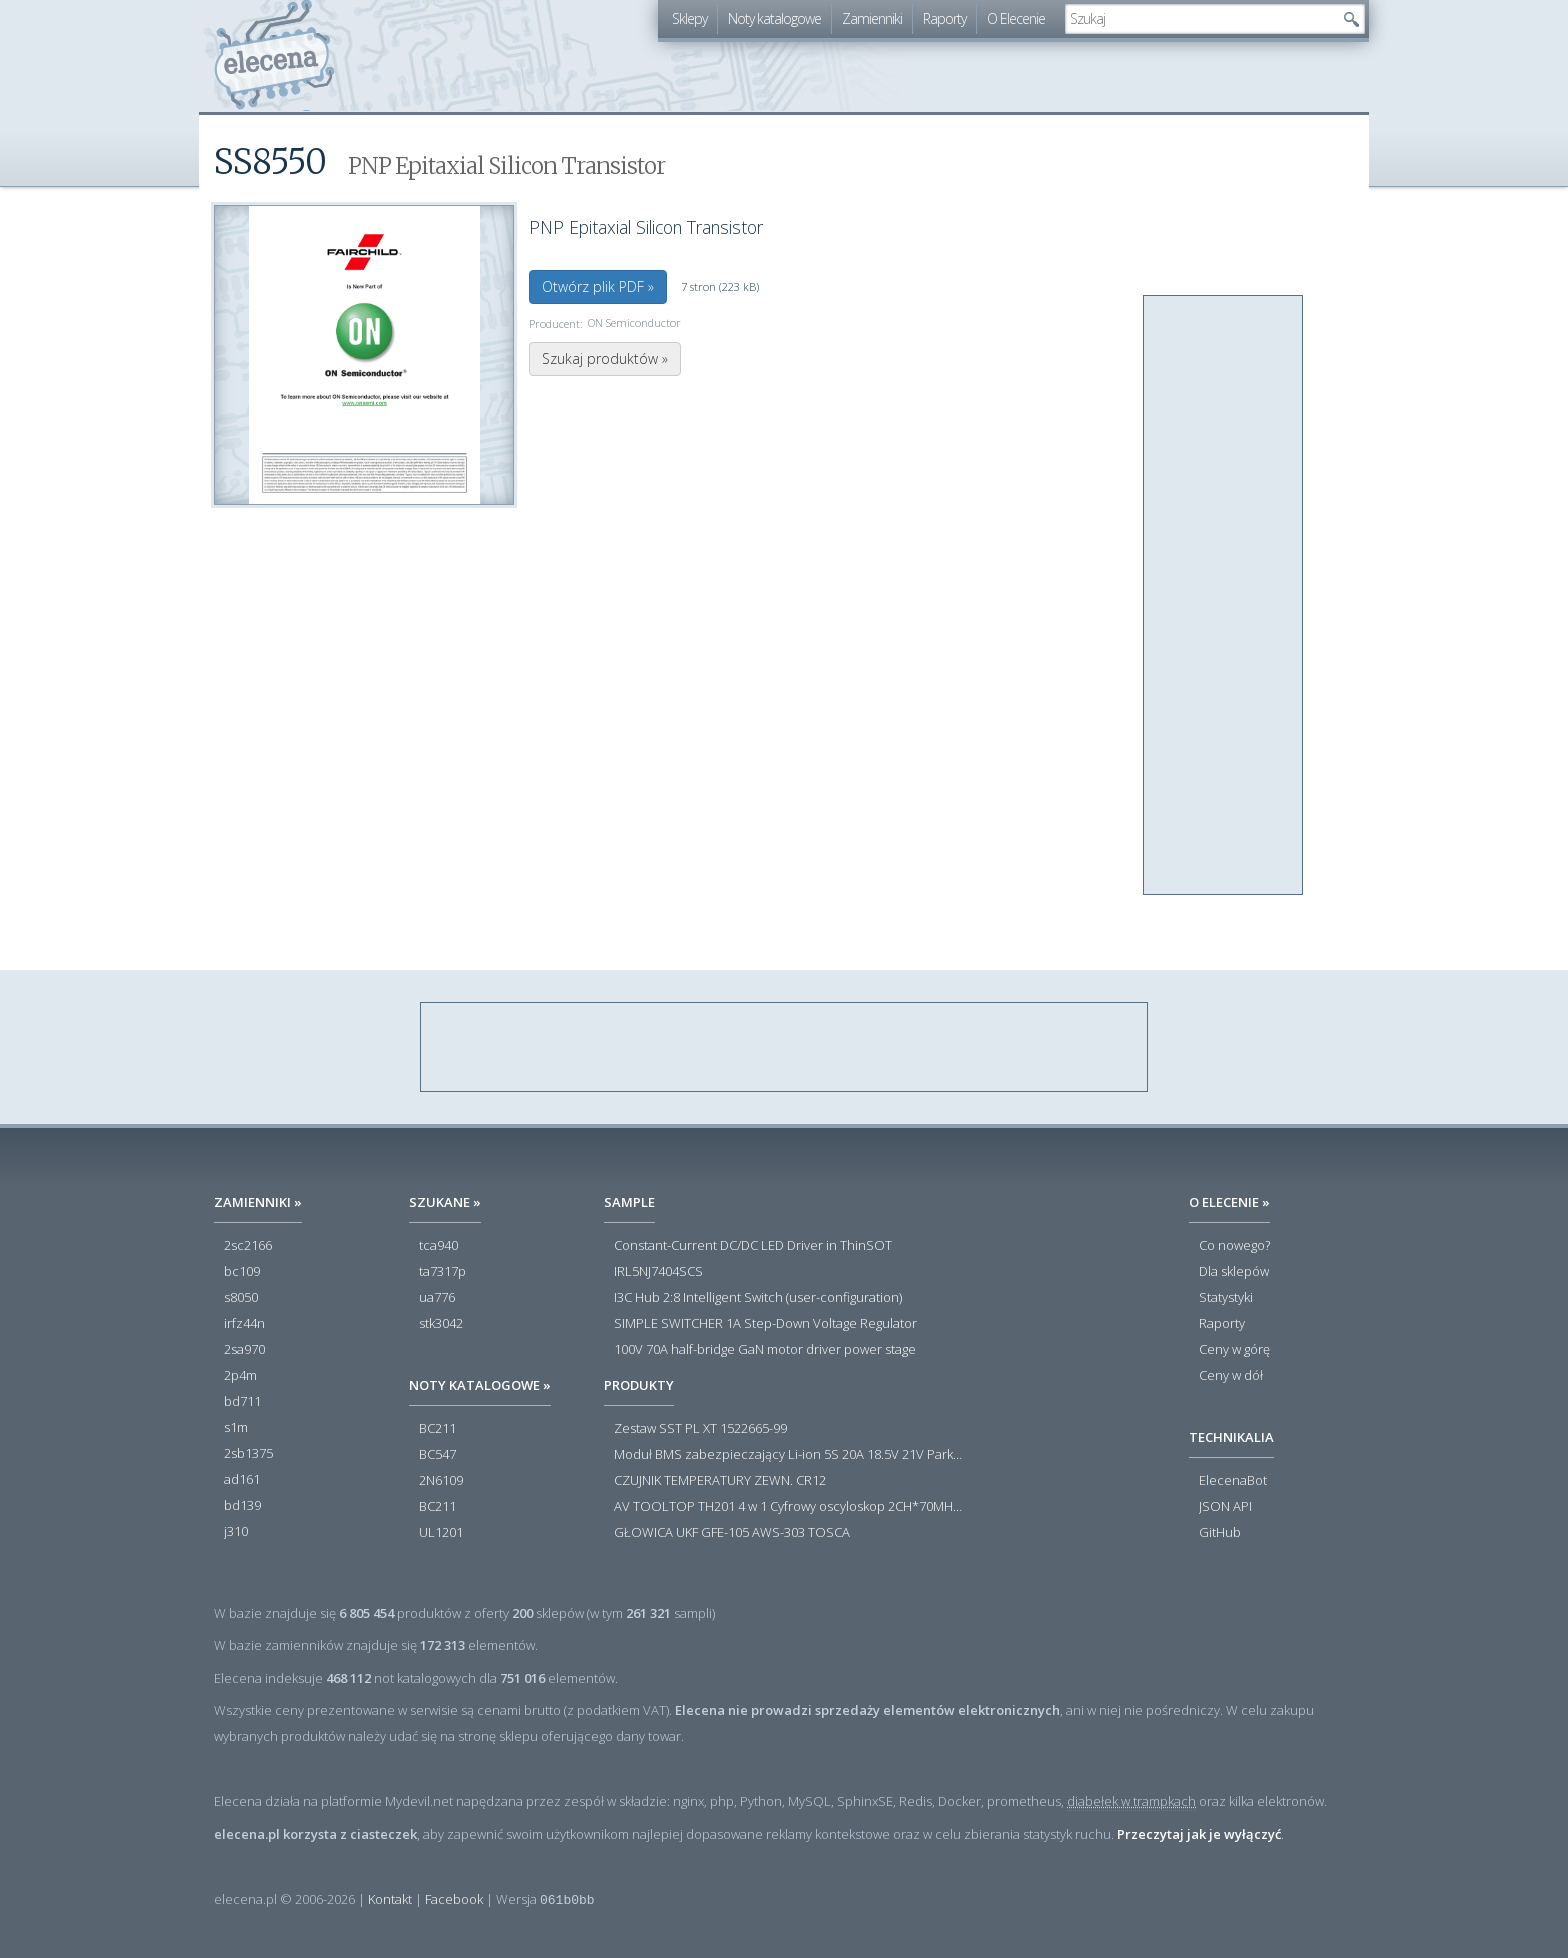 The width and height of the screenshot is (1568, 1958). Describe the element at coordinates (720, 1481) in the screenshot. I see `CZUJNIK TEMPERATURY ZEWN. CR12` at that location.